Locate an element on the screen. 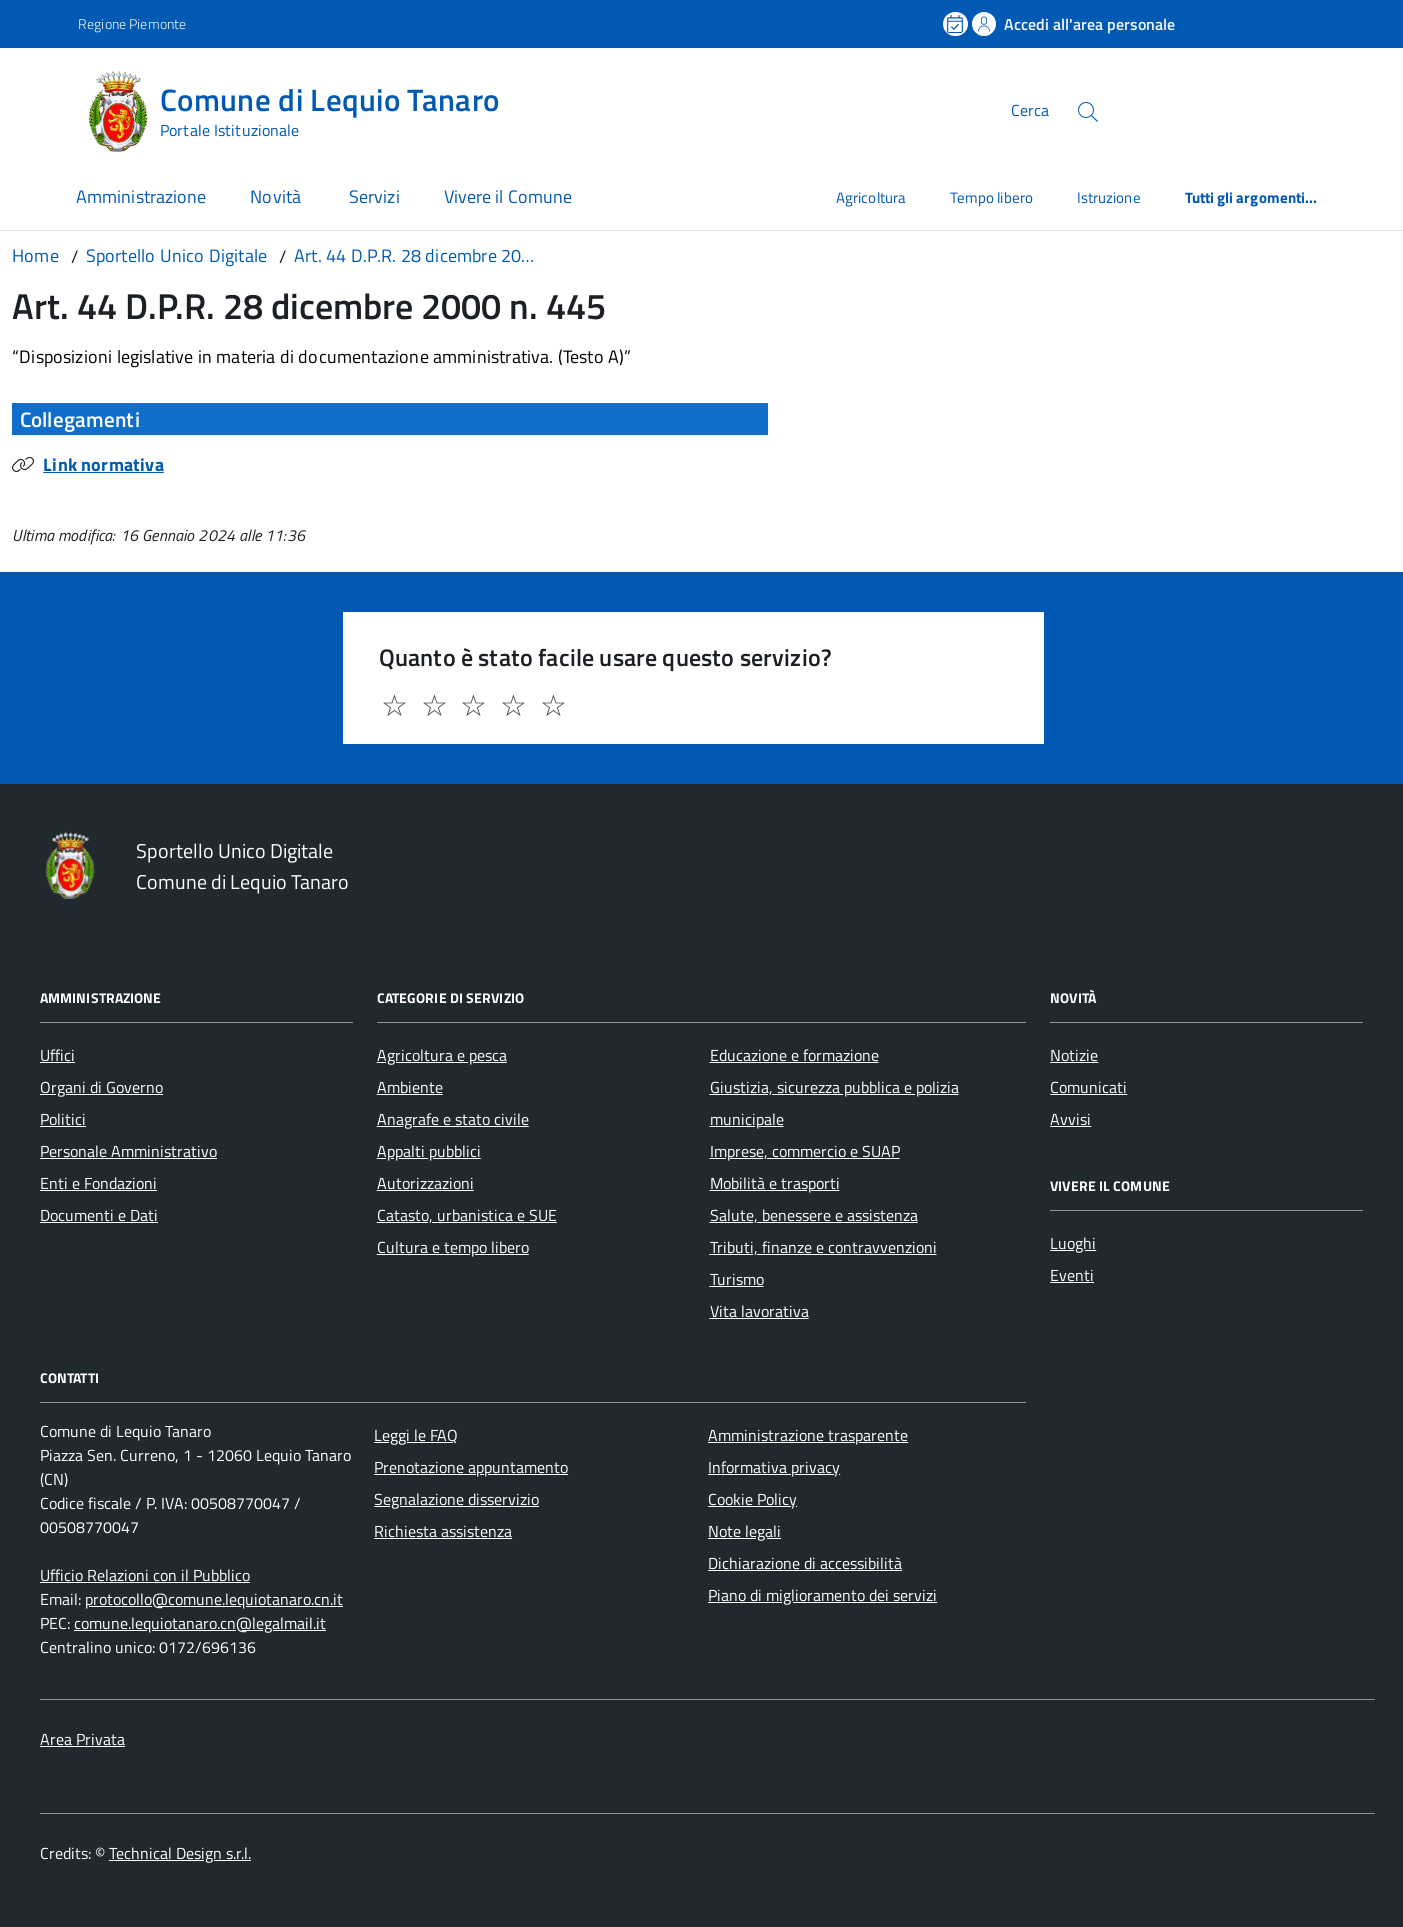 This screenshot has height=1927, width=1403. Agricoltura is located at coordinates (871, 197).